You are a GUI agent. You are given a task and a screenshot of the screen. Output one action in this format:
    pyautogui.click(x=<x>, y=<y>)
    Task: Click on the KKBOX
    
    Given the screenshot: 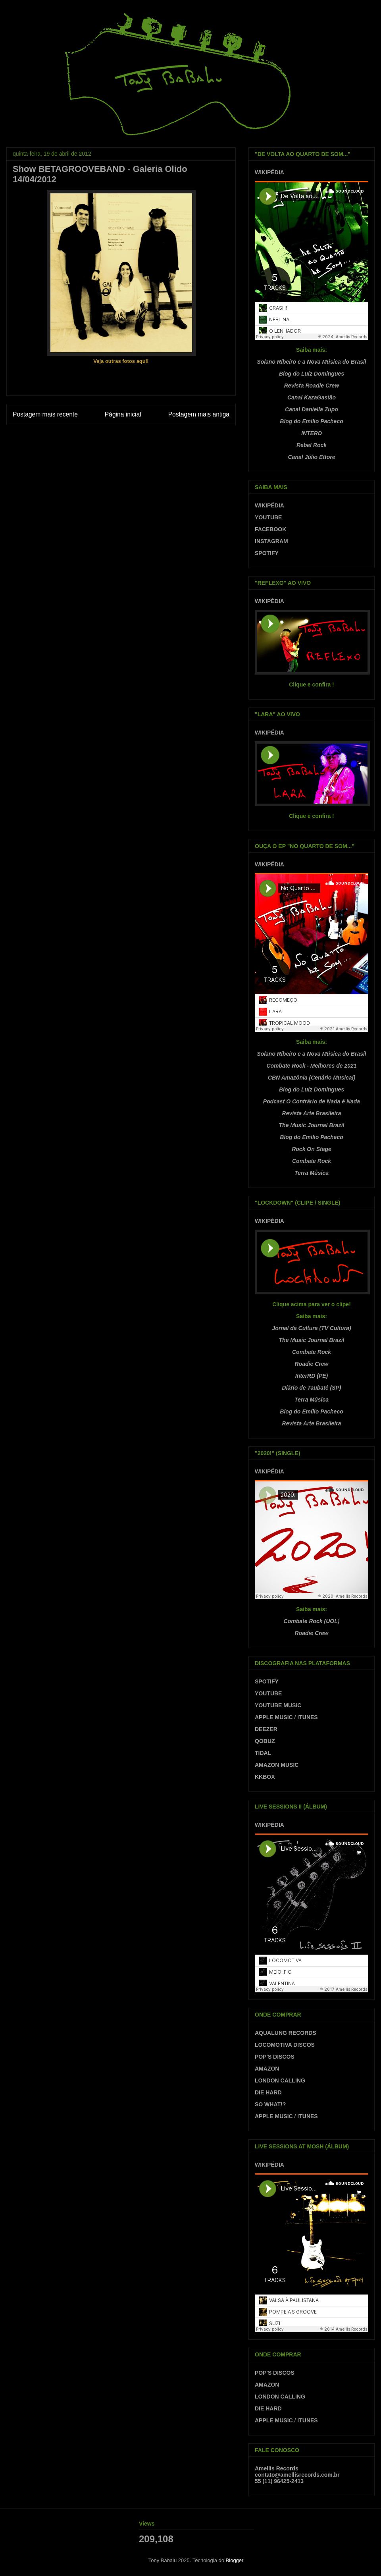 What is the action you would take?
    pyautogui.click(x=265, y=1777)
    